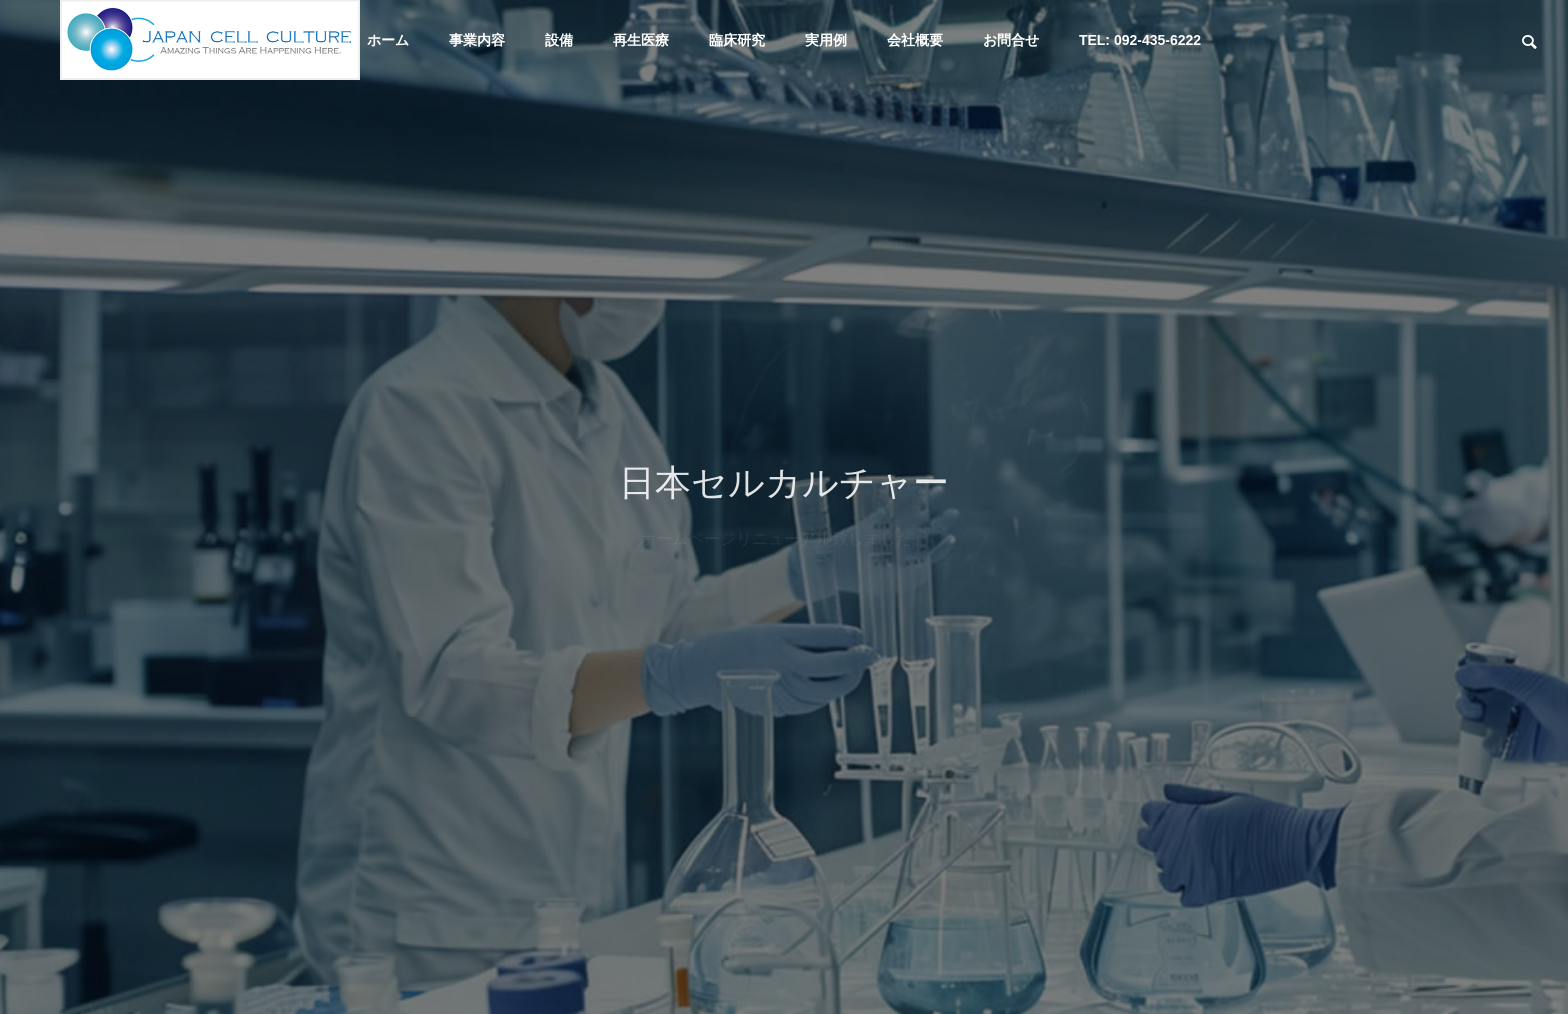 The image size is (1568, 1014). What do you see at coordinates (641, 40) in the screenshot?
I see `再生医療` at bounding box center [641, 40].